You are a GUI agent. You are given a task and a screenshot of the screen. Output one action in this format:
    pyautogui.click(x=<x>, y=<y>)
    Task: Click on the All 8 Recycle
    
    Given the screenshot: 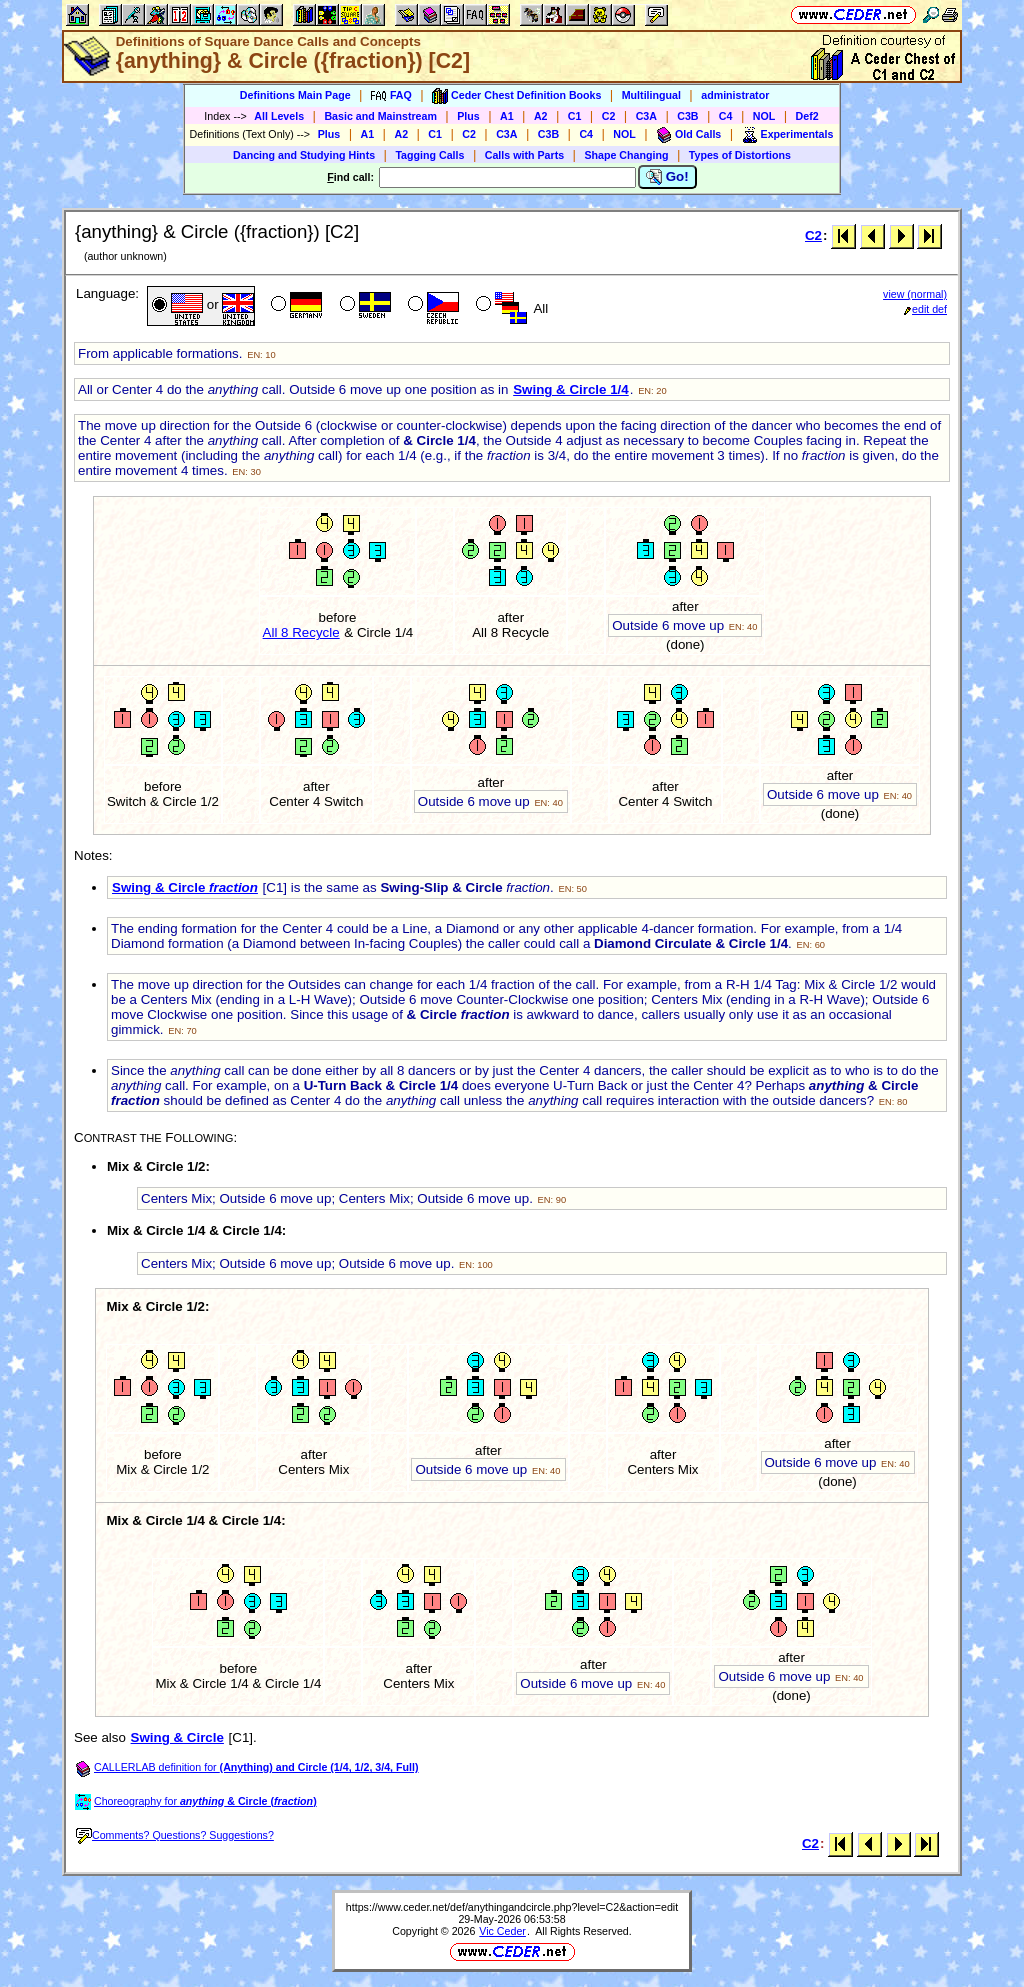 What is the action you would take?
    pyautogui.click(x=301, y=632)
    